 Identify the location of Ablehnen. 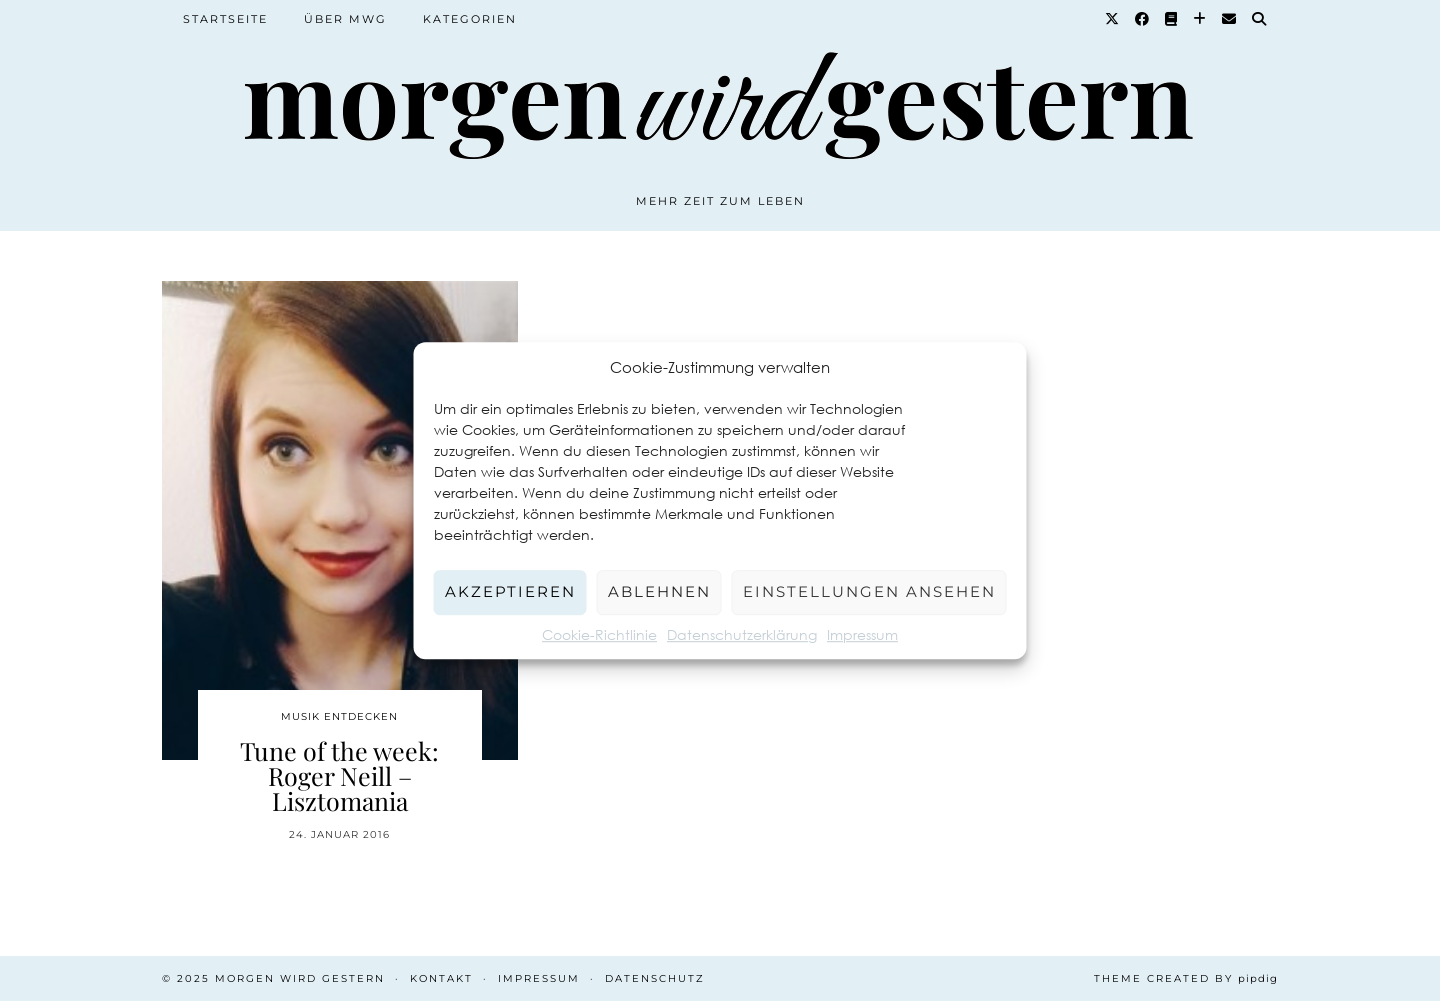
(659, 591).